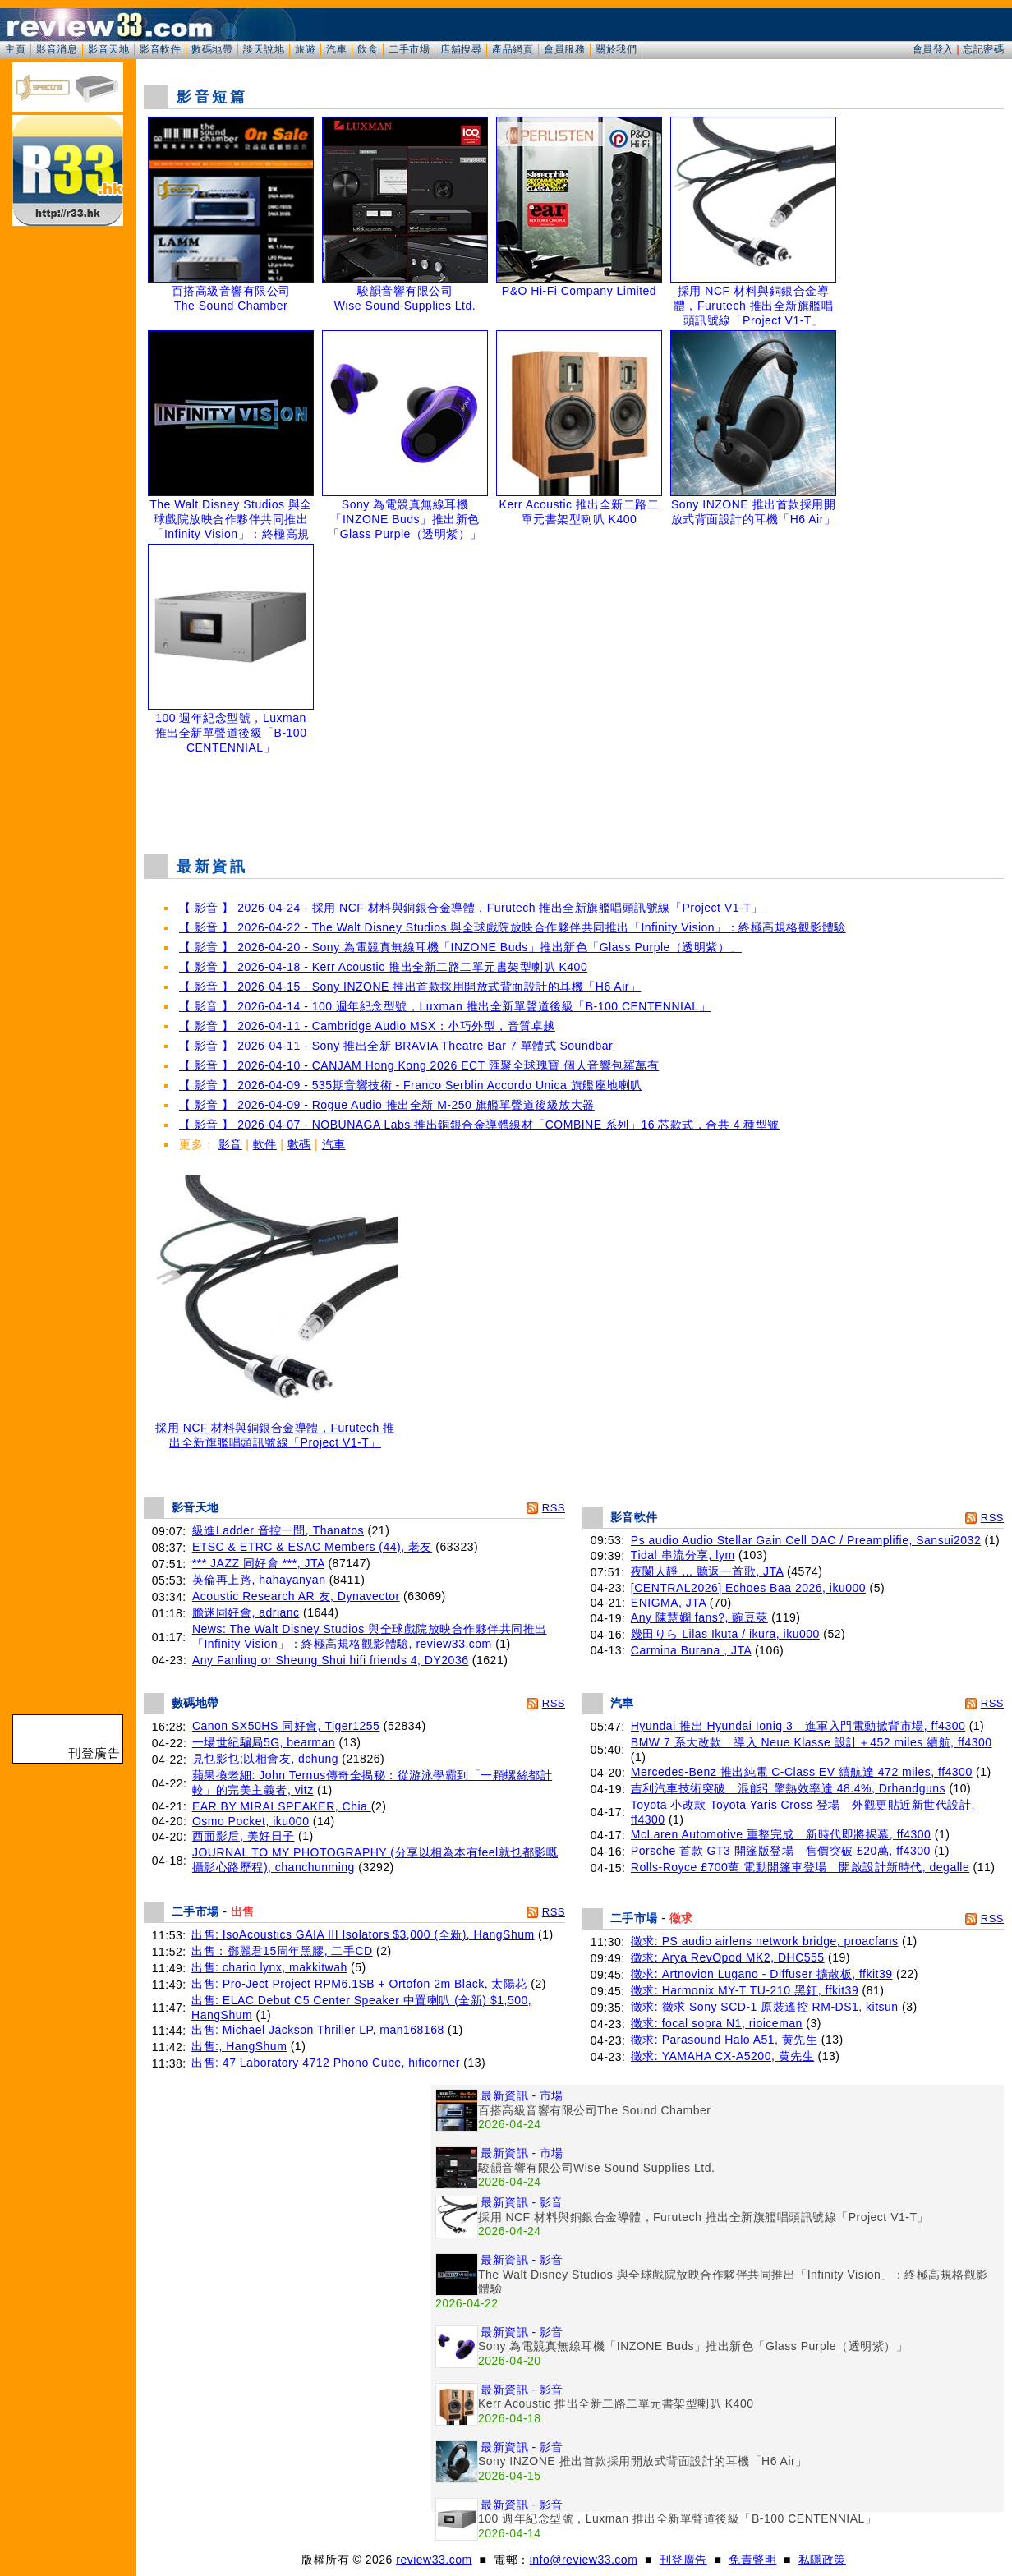 The width and height of the screenshot is (1012, 2576). What do you see at coordinates (806, 1540) in the screenshot?
I see `Ps audio Audio Stellar Gain Cell DAC / Preamplifie, Sansui2032` at bounding box center [806, 1540].